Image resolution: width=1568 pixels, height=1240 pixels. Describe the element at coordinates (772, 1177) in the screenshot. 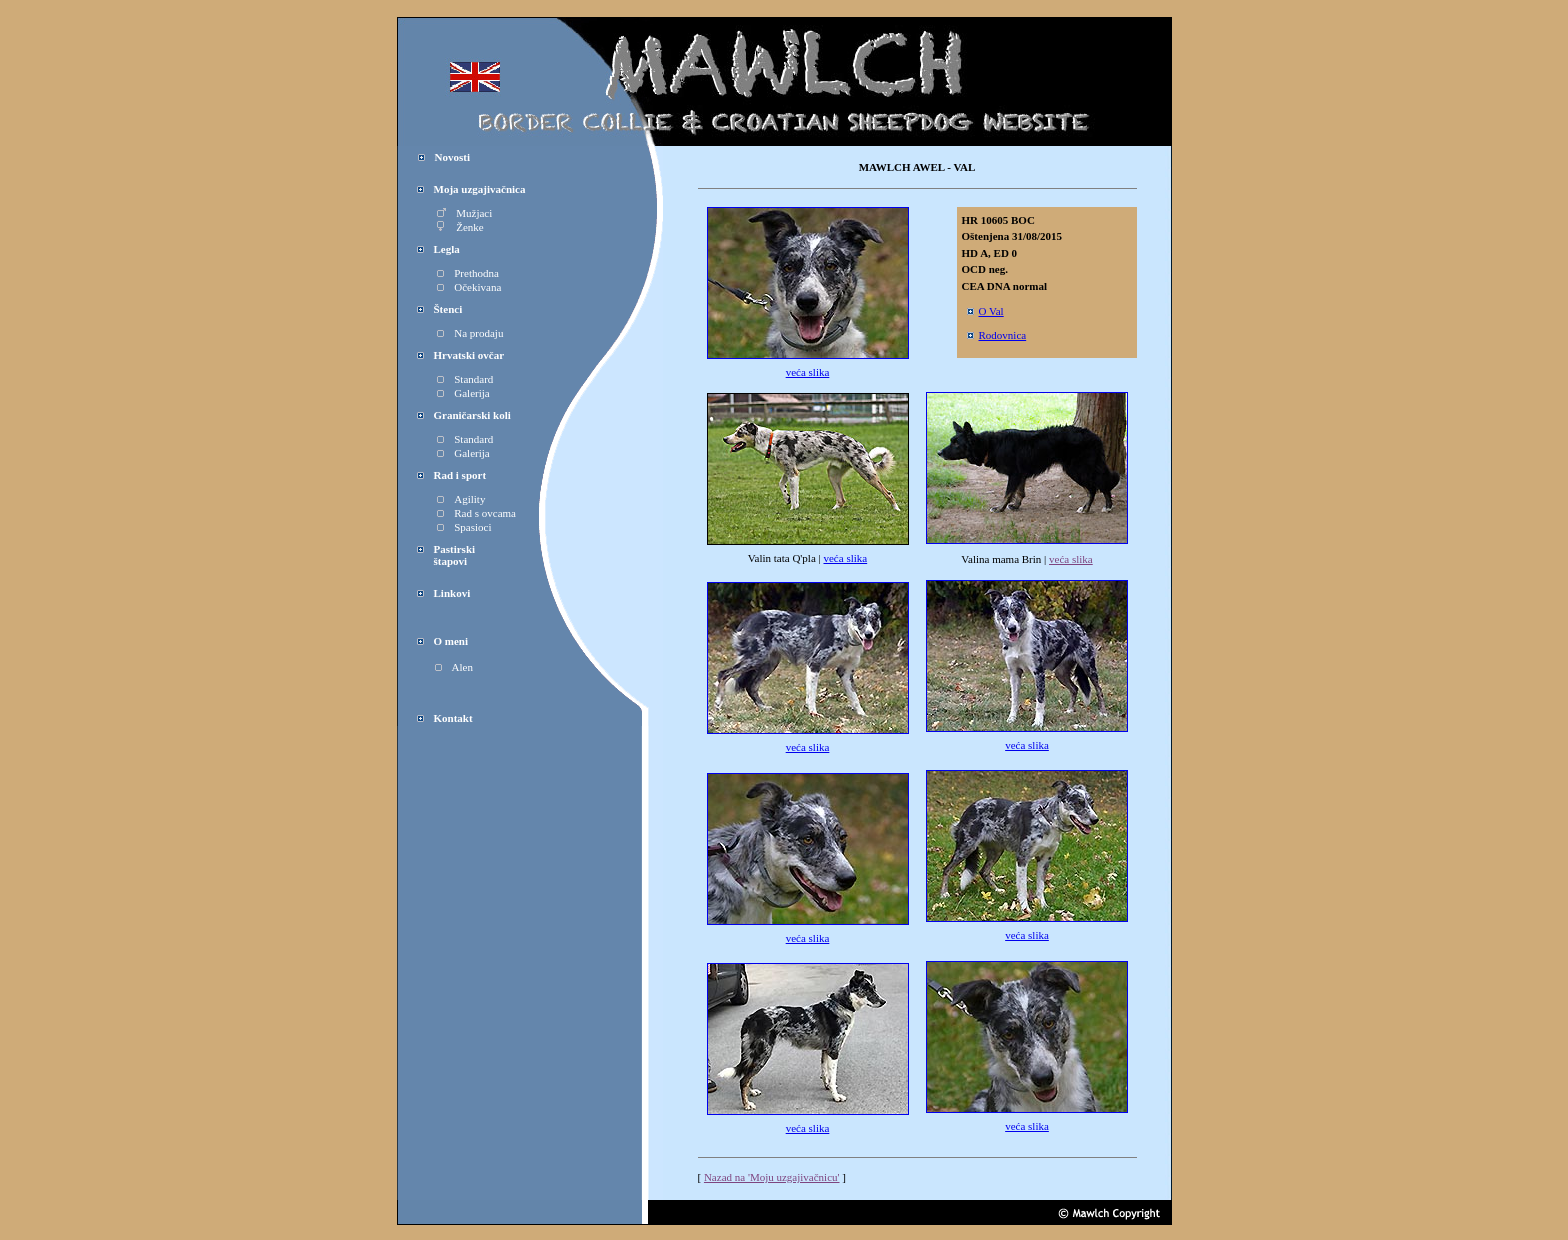

I see `Nazad na 'Moju uzgajivačnicu'` at that location.